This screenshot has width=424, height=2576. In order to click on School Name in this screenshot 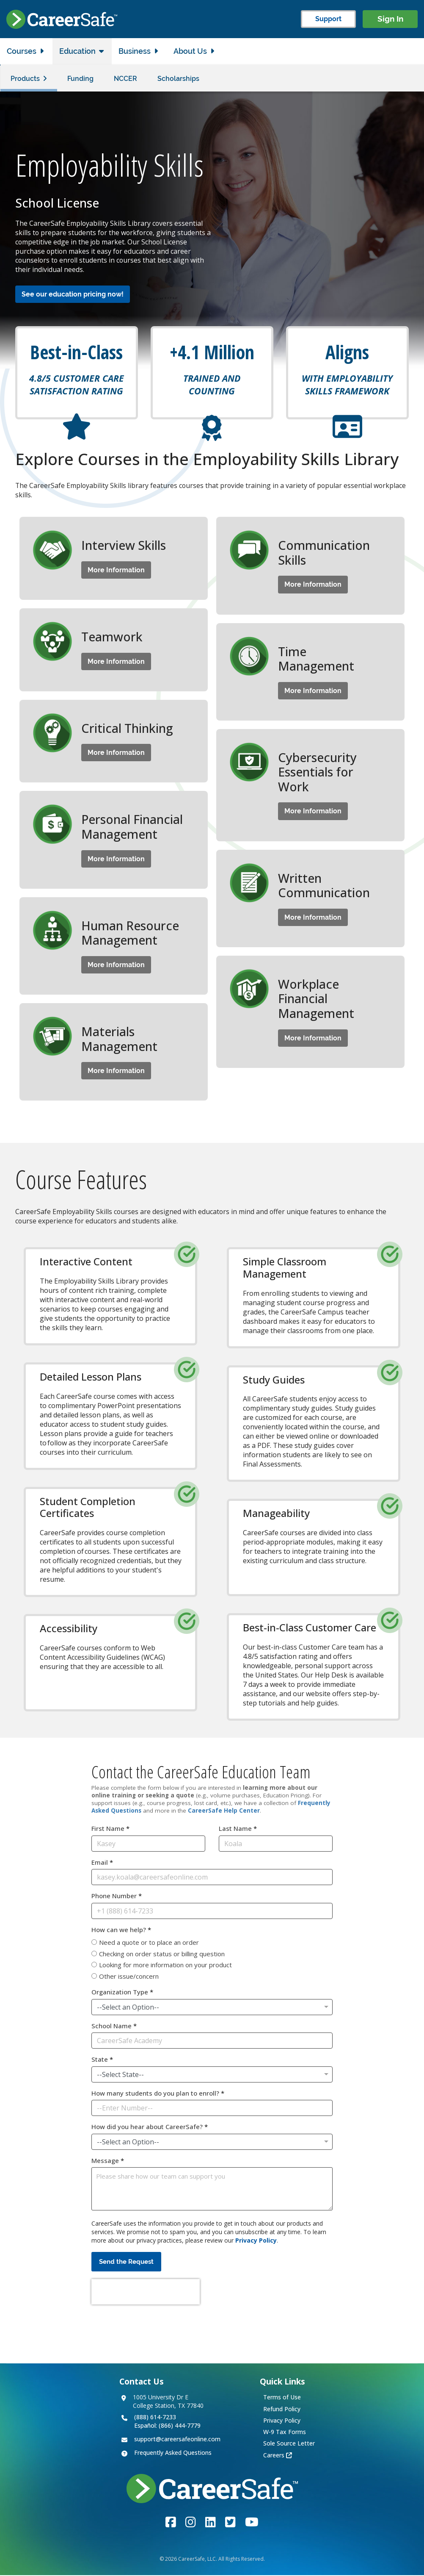, I will do `click(114, 2026)`.